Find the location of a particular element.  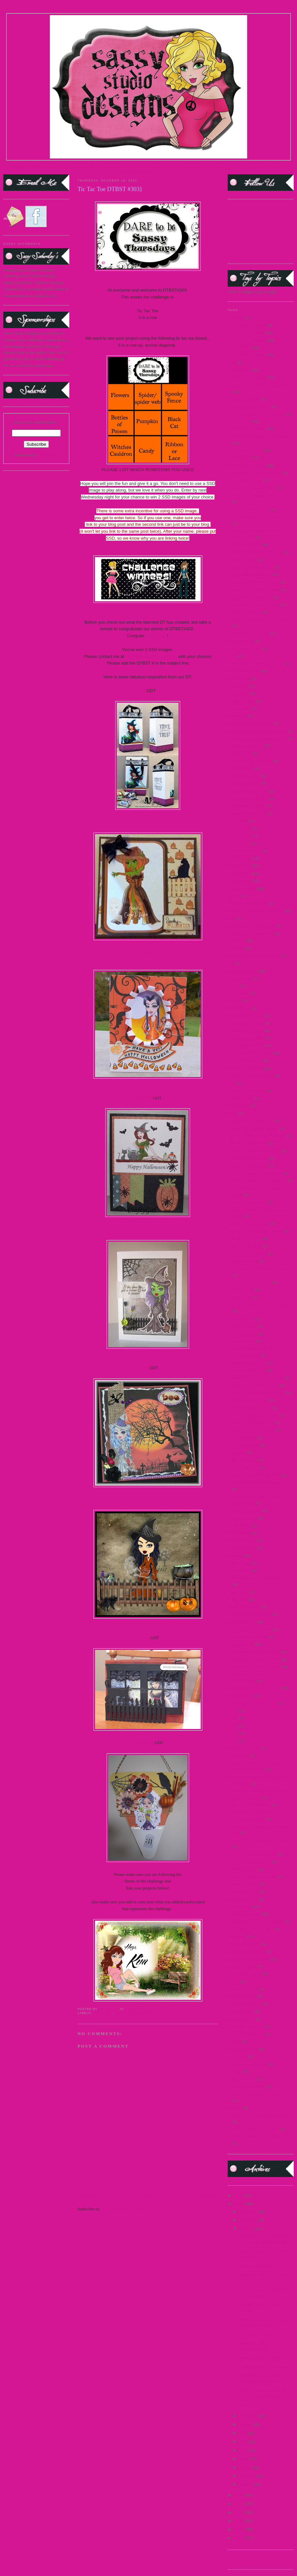

September is located at coordinates (249, 2415).